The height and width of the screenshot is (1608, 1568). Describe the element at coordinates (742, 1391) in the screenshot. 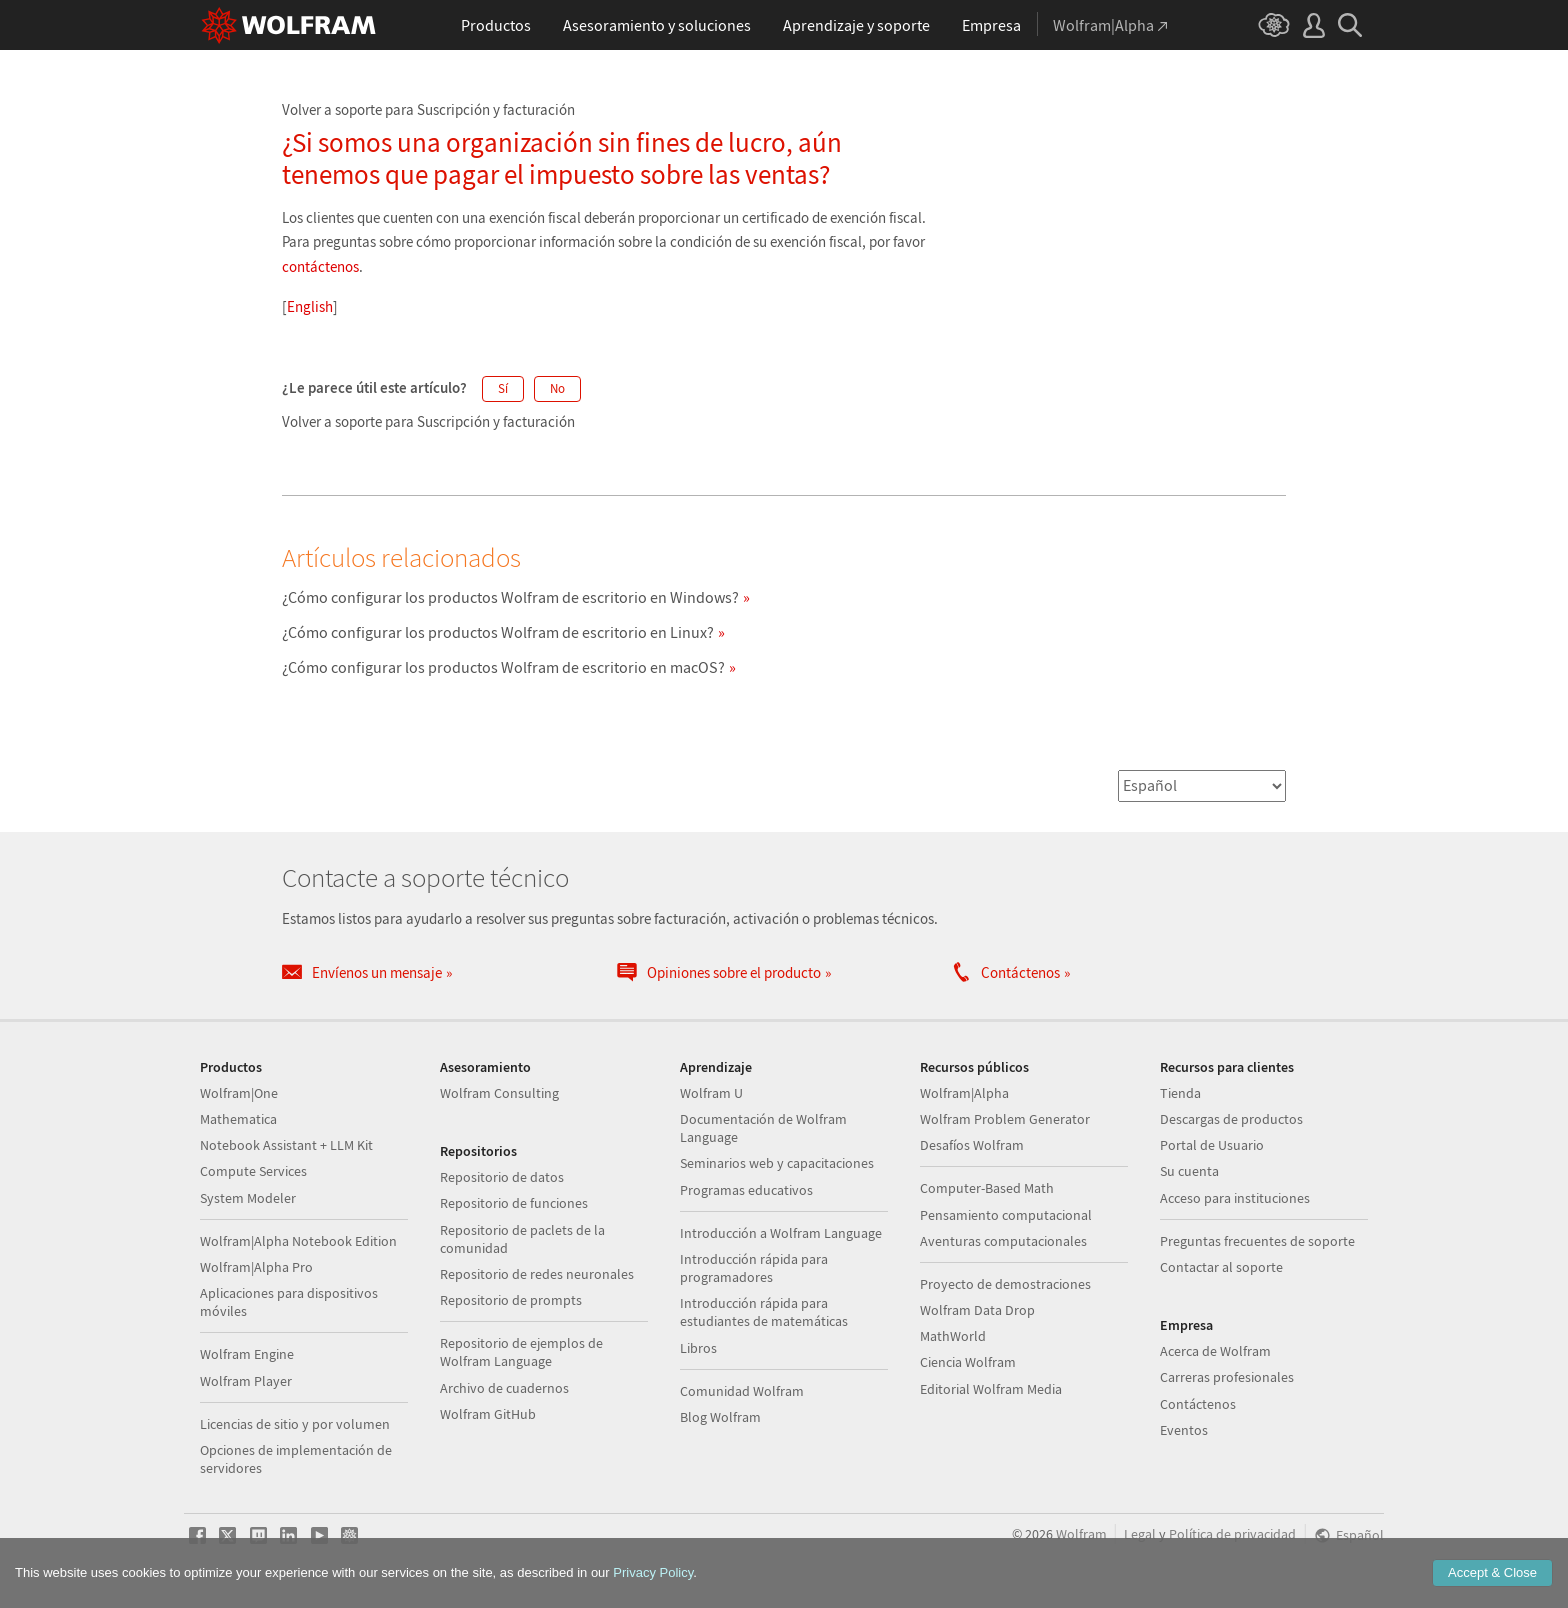

I see `Comunidad Wolfram` at that location.